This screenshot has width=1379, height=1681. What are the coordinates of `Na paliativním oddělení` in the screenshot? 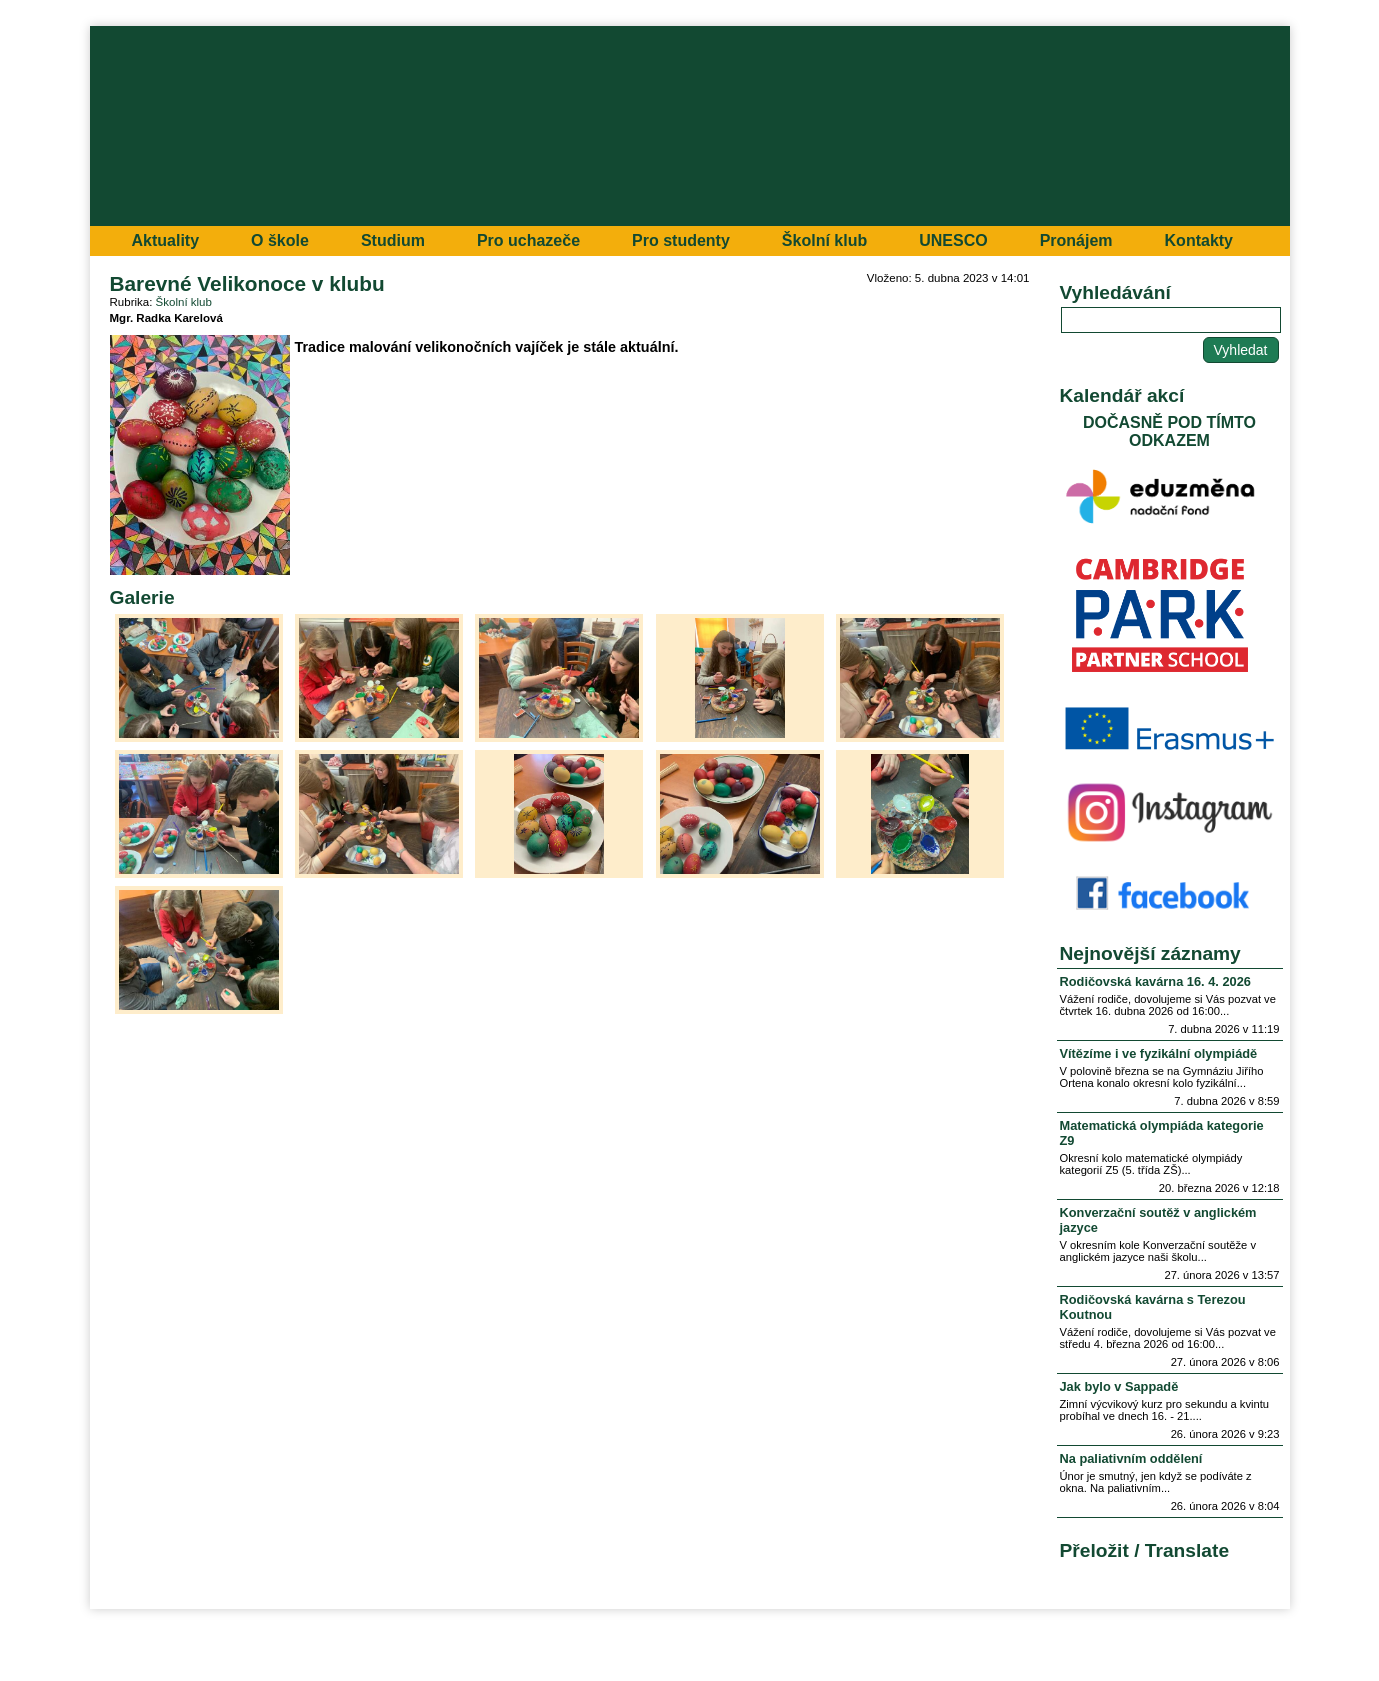 It's located at (1131, 1458).